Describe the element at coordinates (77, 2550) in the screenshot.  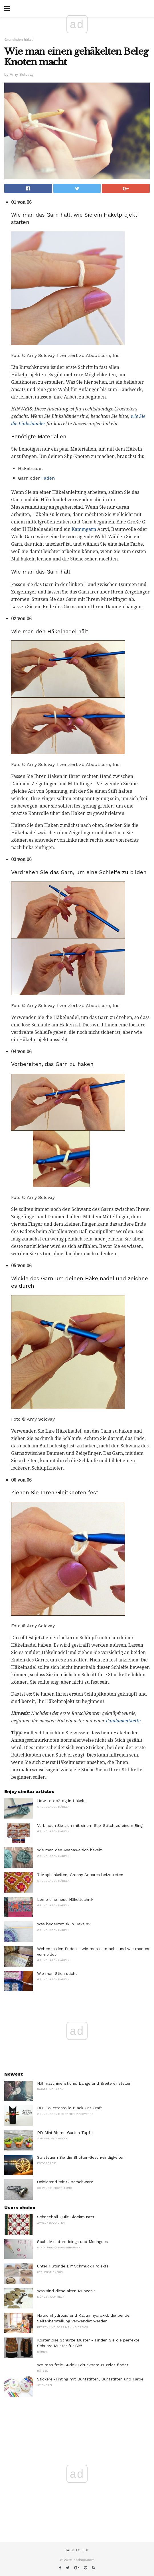
I see `Back to top` at that location.